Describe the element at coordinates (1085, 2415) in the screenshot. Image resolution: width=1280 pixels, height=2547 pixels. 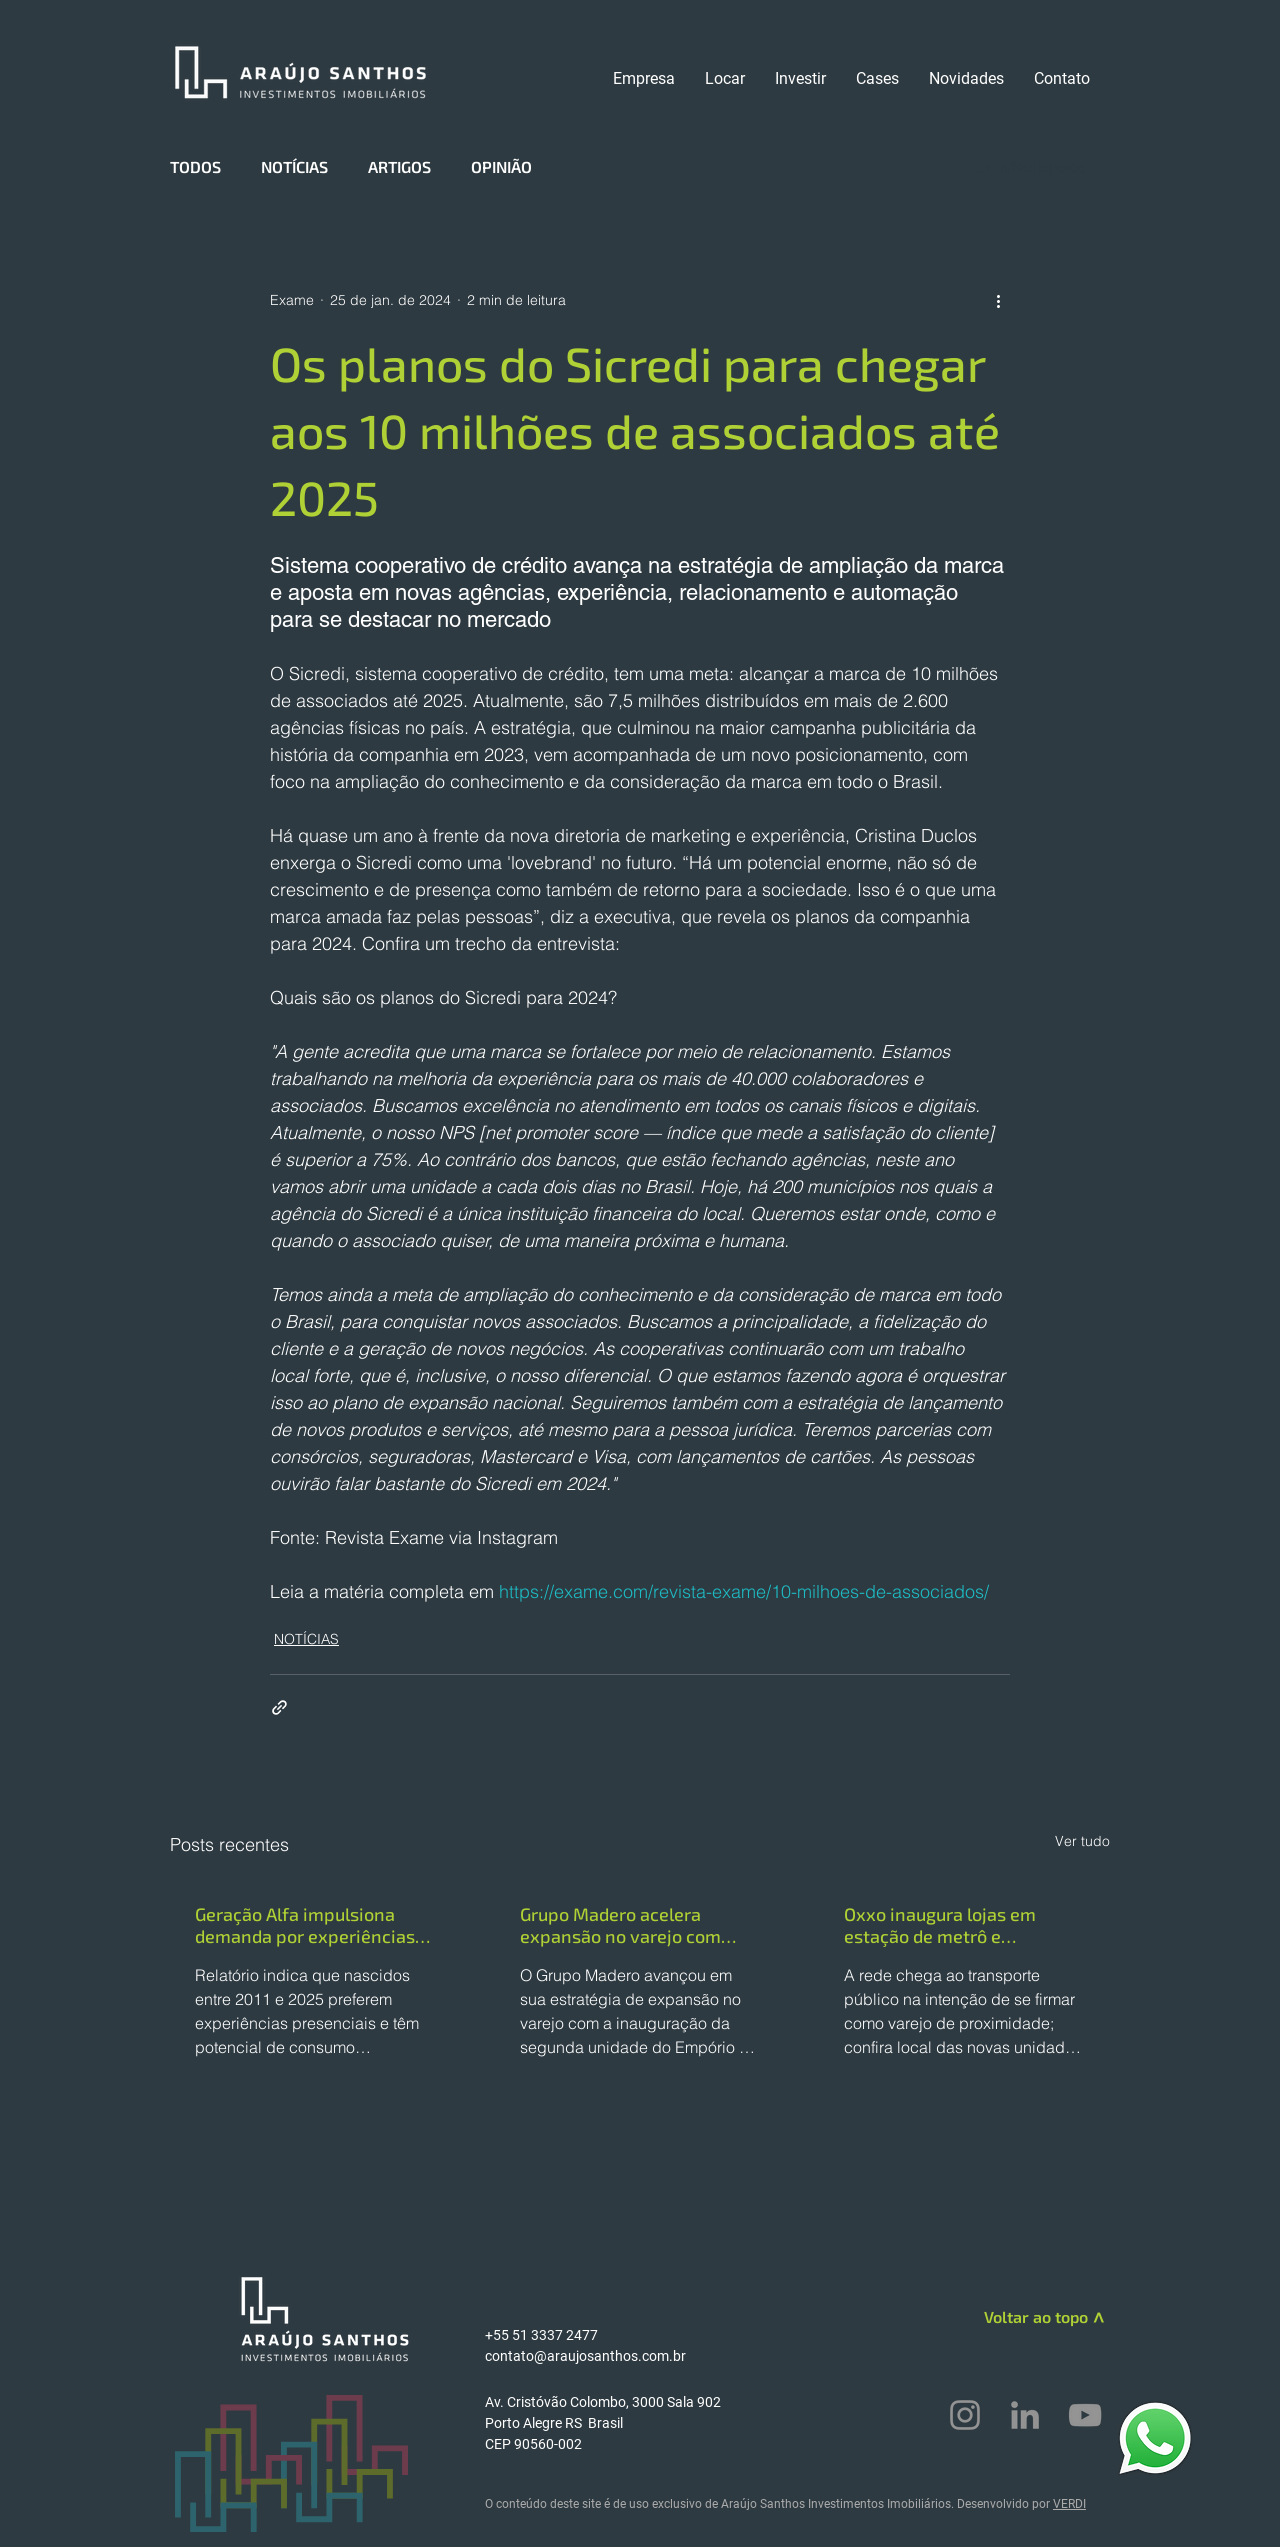
I see `[YouTube]` at that location.